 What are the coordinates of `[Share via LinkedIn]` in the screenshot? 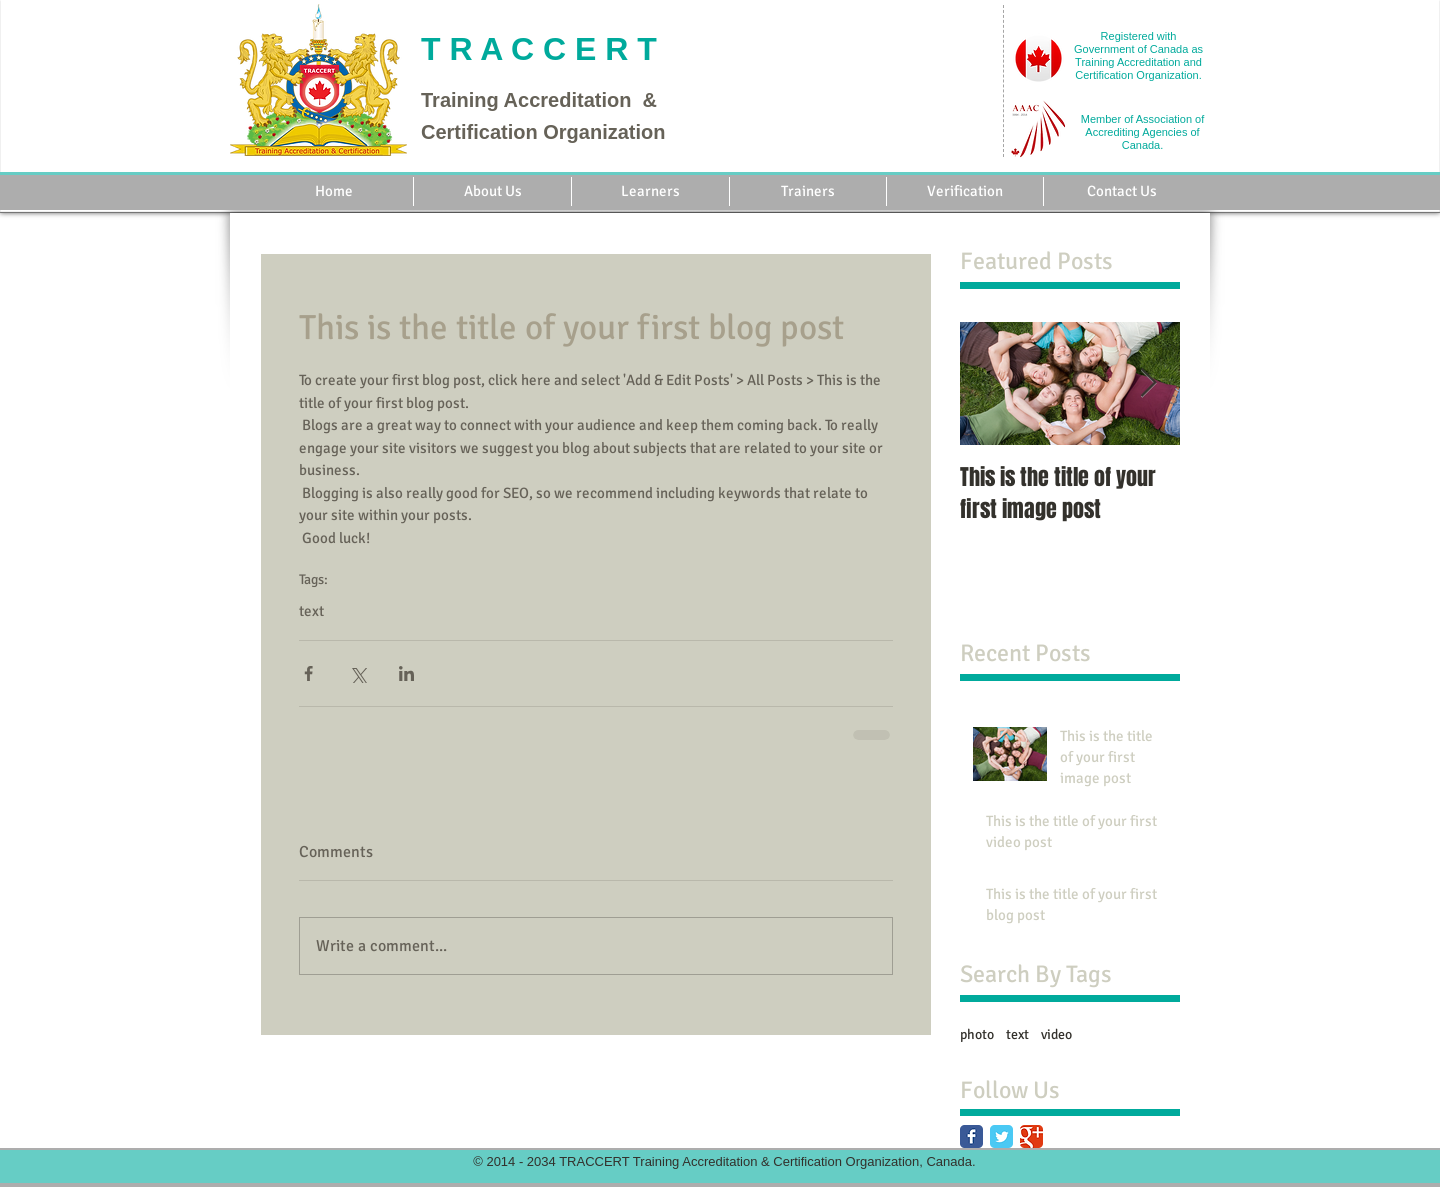 It's located at (406, 673).